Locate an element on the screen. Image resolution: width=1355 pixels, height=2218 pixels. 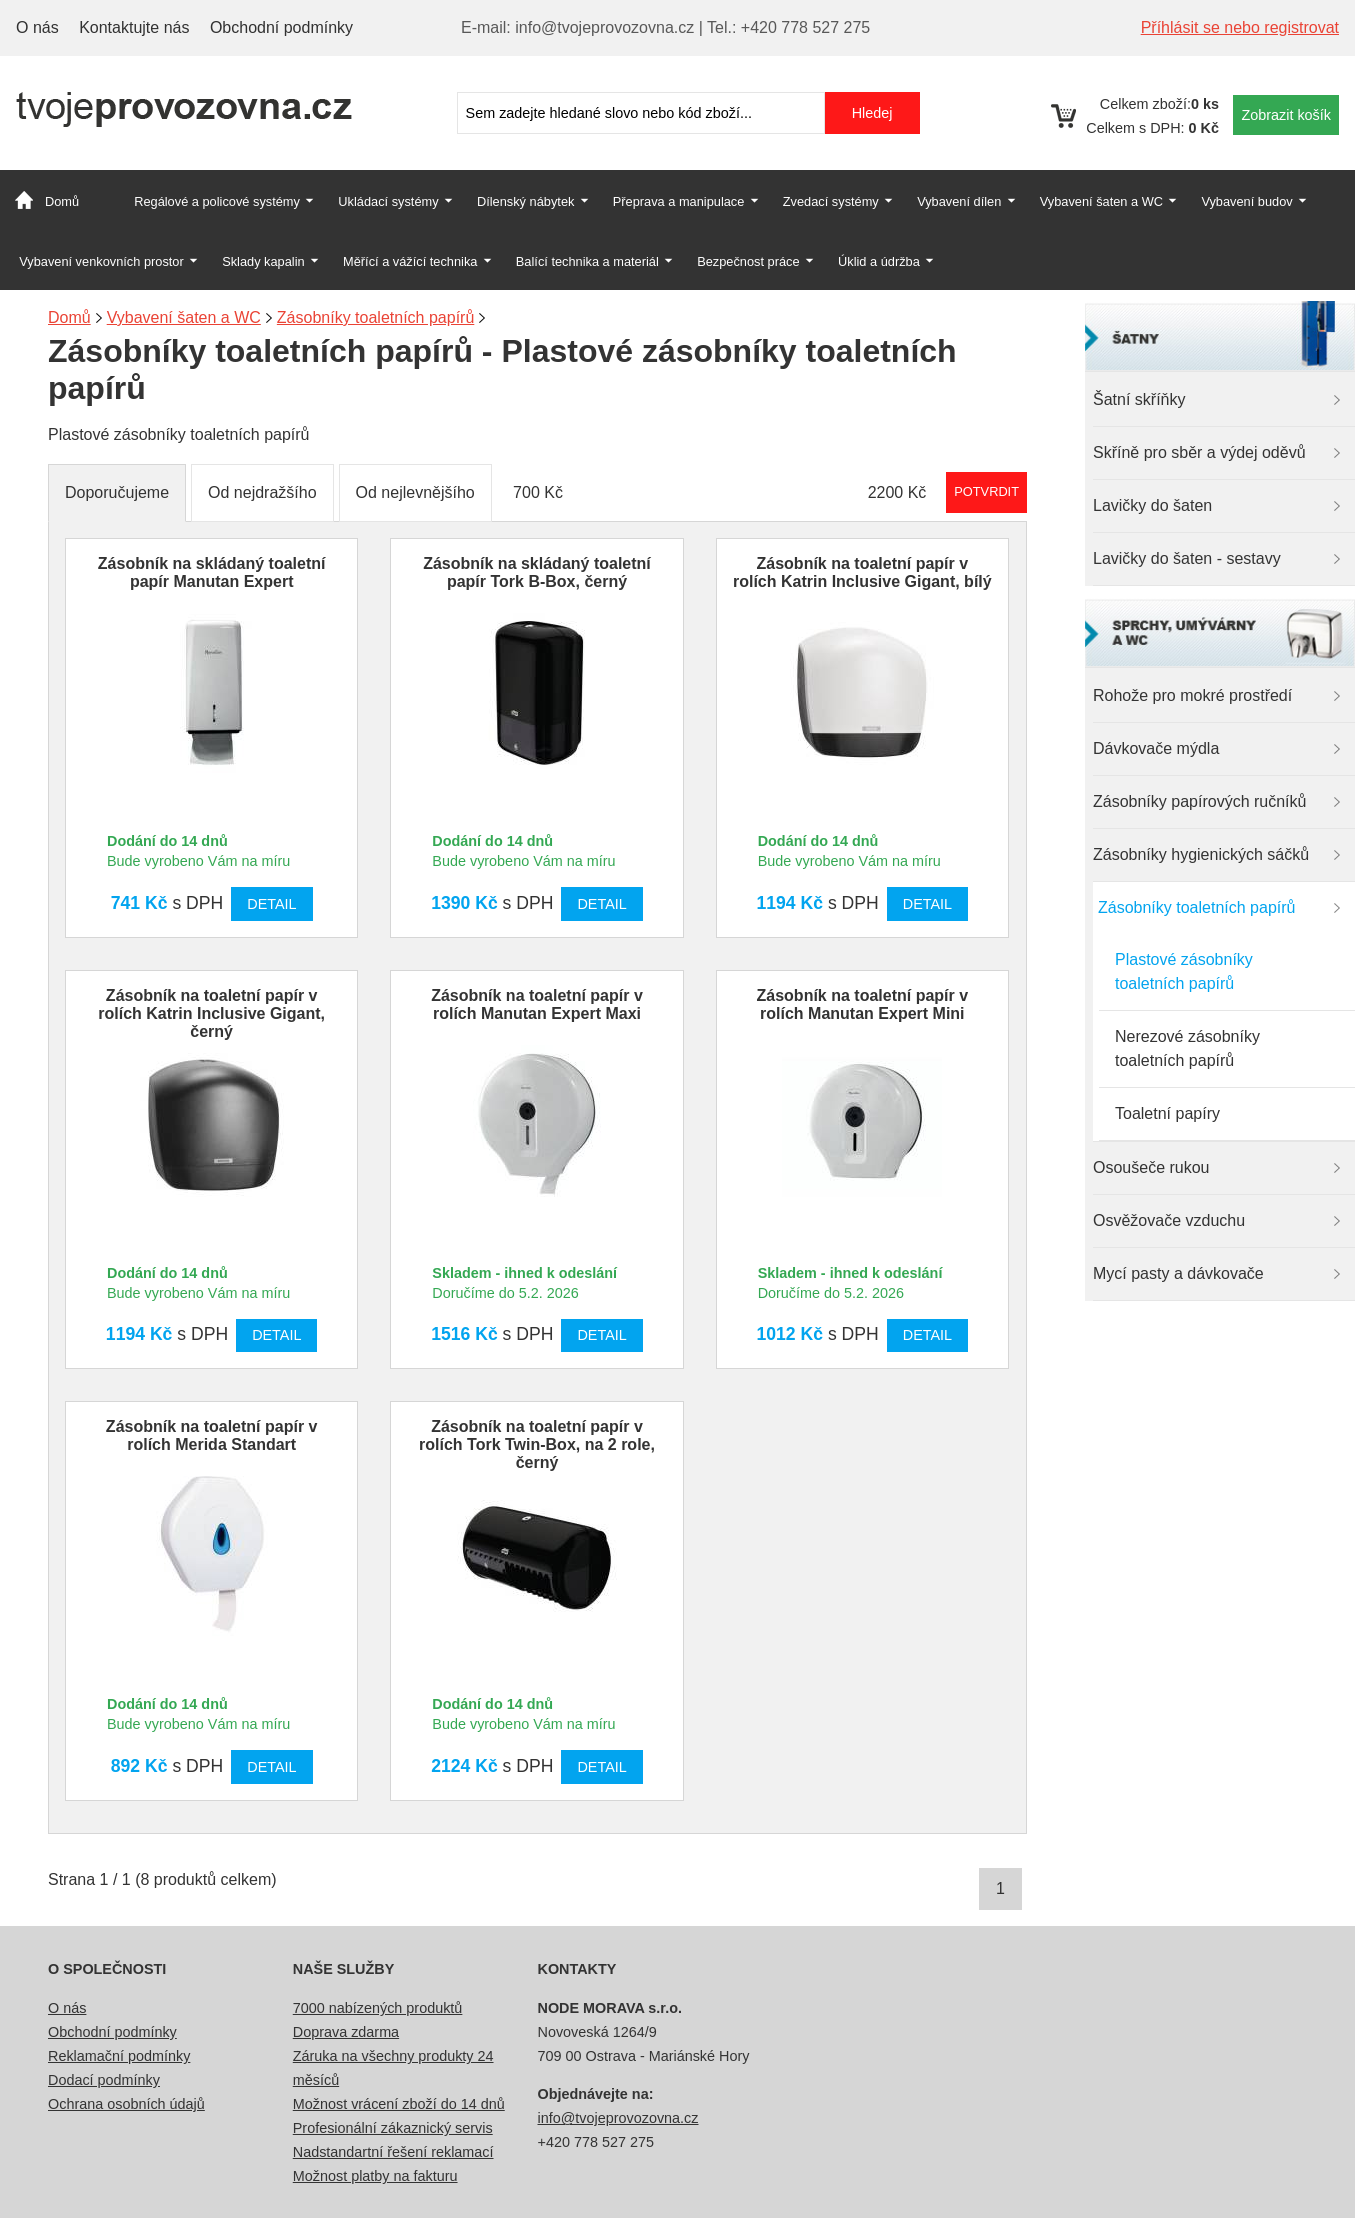
Doporučujeme is located at coordinates (117, 492).